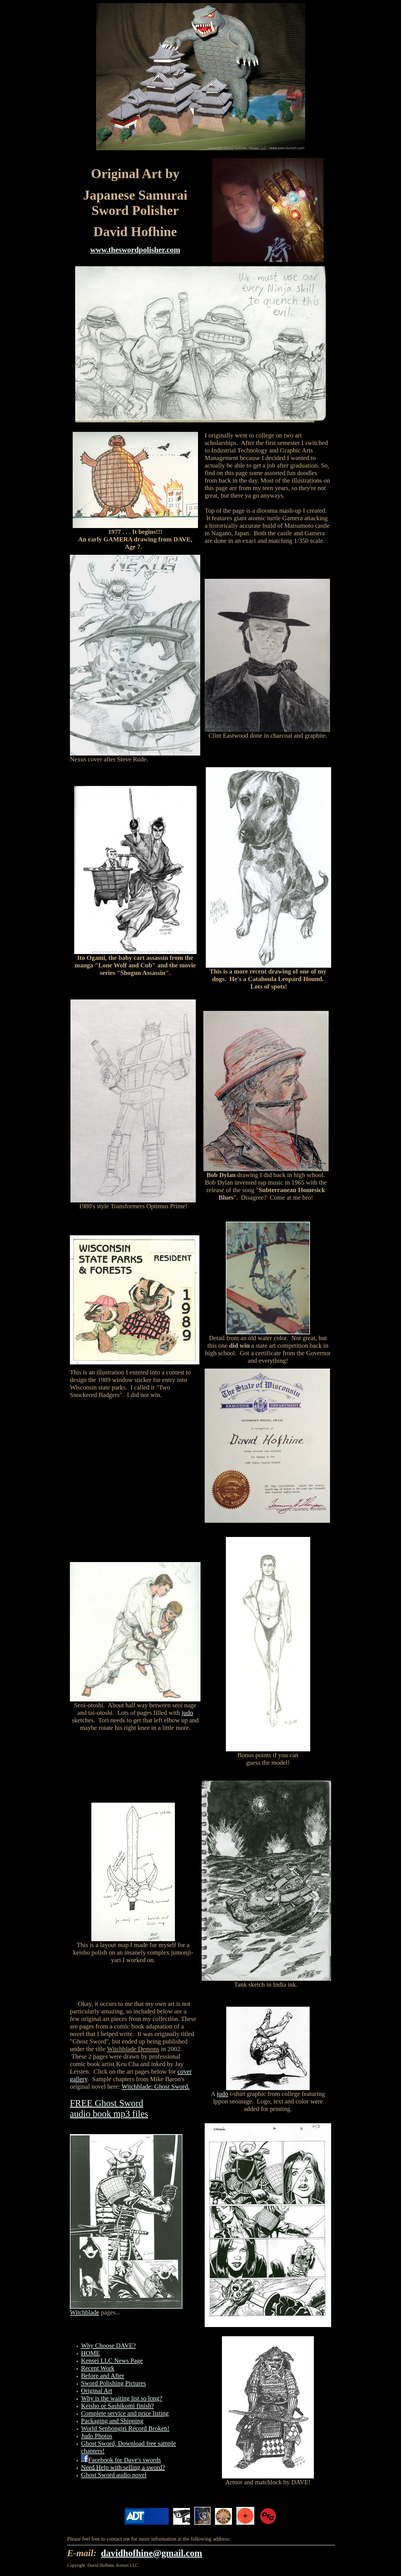 This screenshot has width=401, height=2576. Describe the element at coordinates (106, 2103) in the screenshot. I see `FREE Ghost Sword` at that location.